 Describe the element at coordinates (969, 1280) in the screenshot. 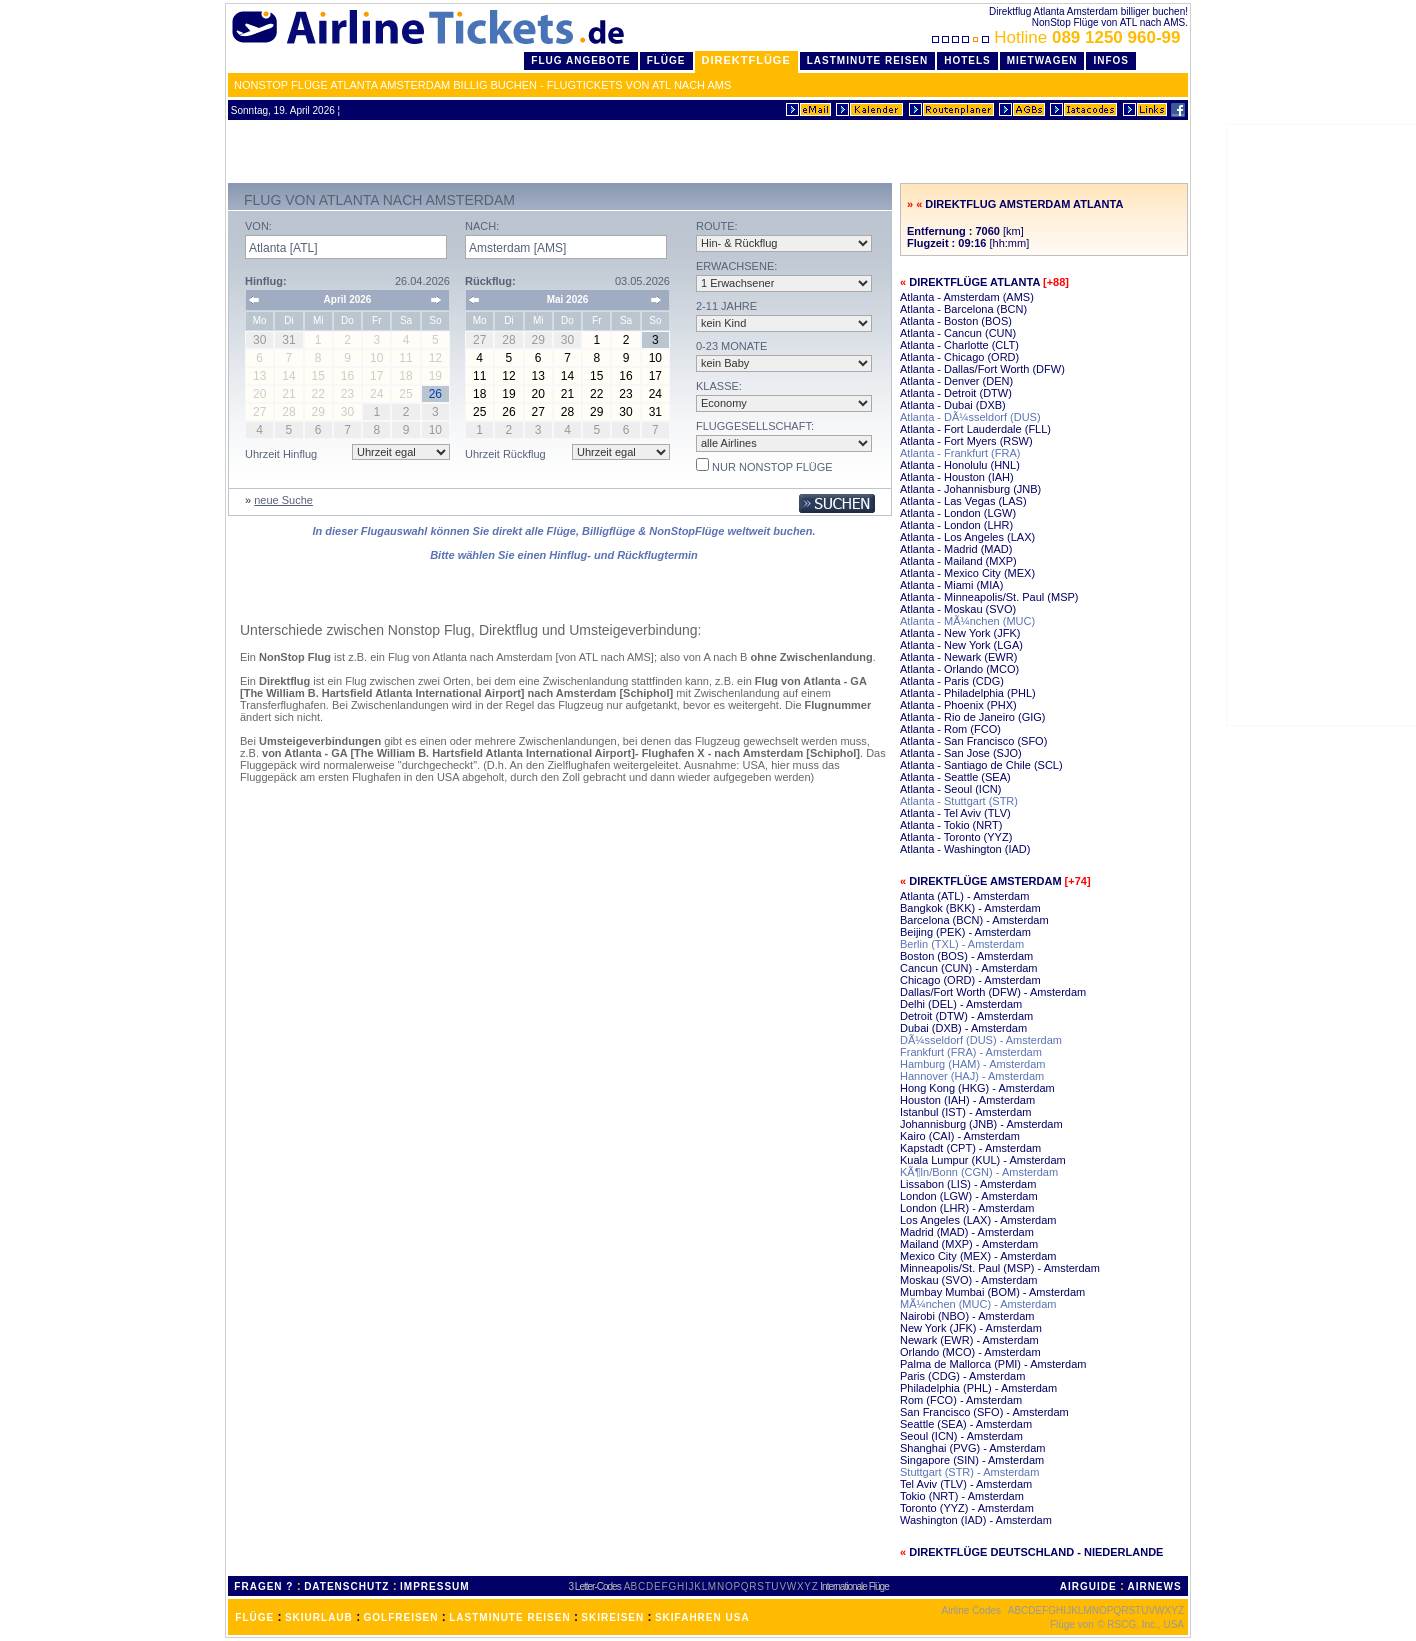

I see `Moskau (SVO) - Amsterdam` at that location.